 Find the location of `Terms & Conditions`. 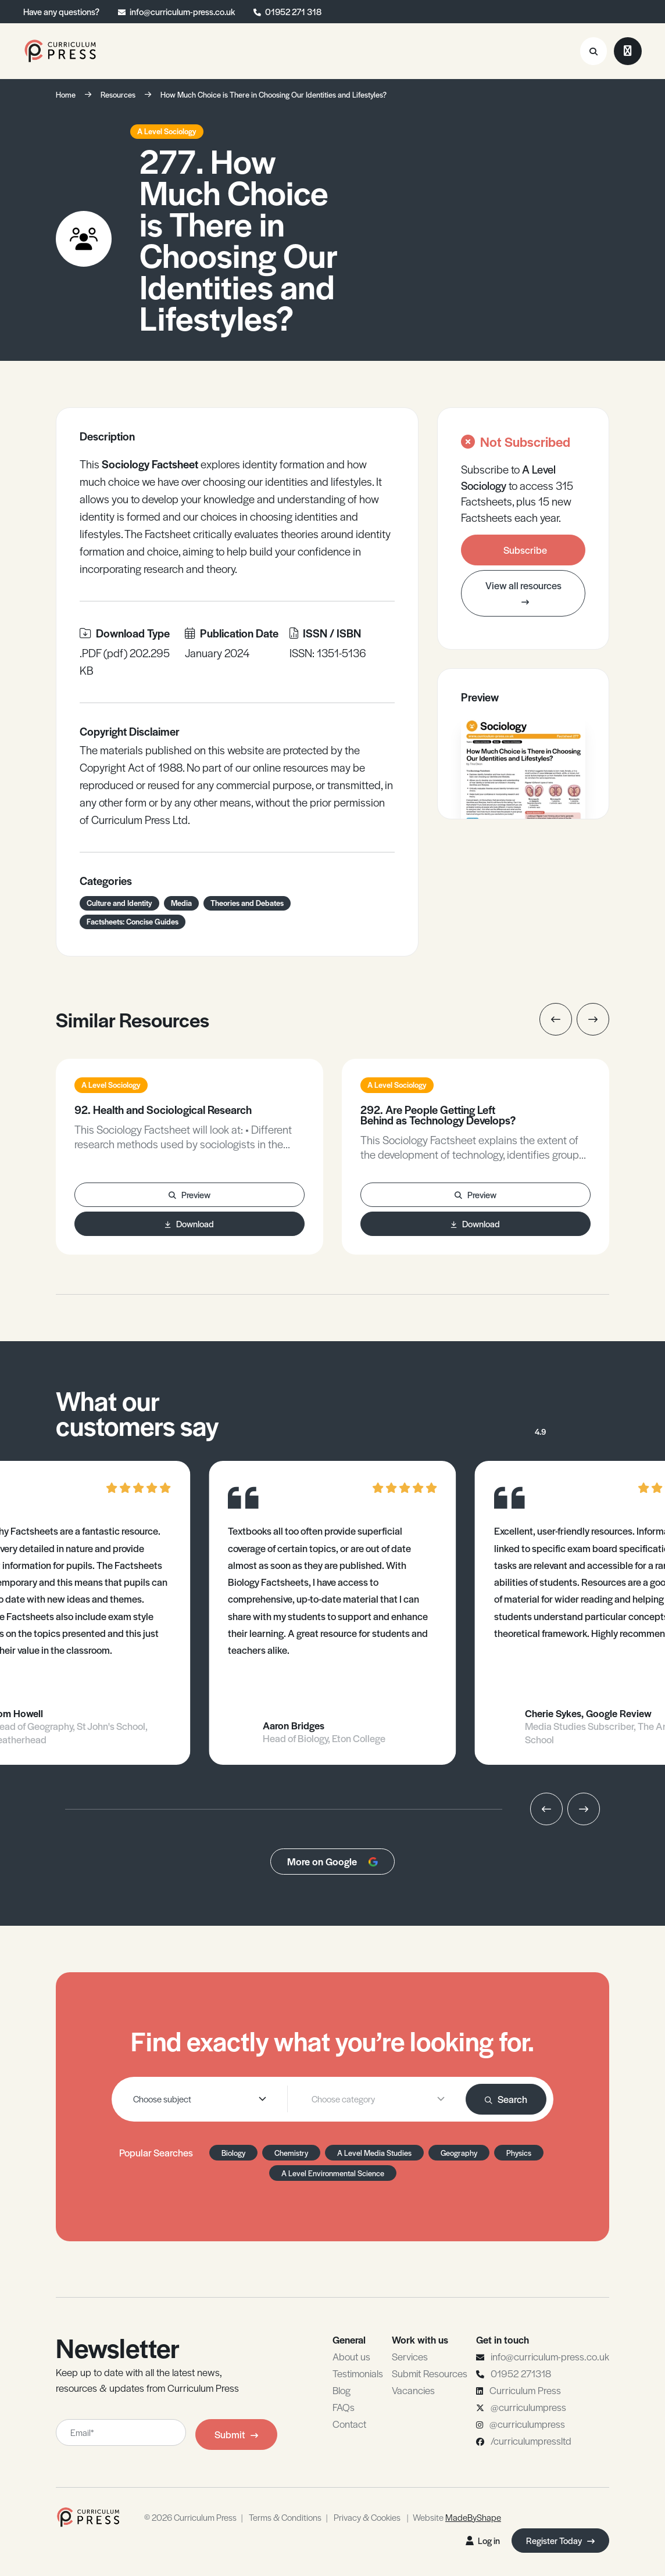

Terms & Conditions is located at coordinates (285, 2517).